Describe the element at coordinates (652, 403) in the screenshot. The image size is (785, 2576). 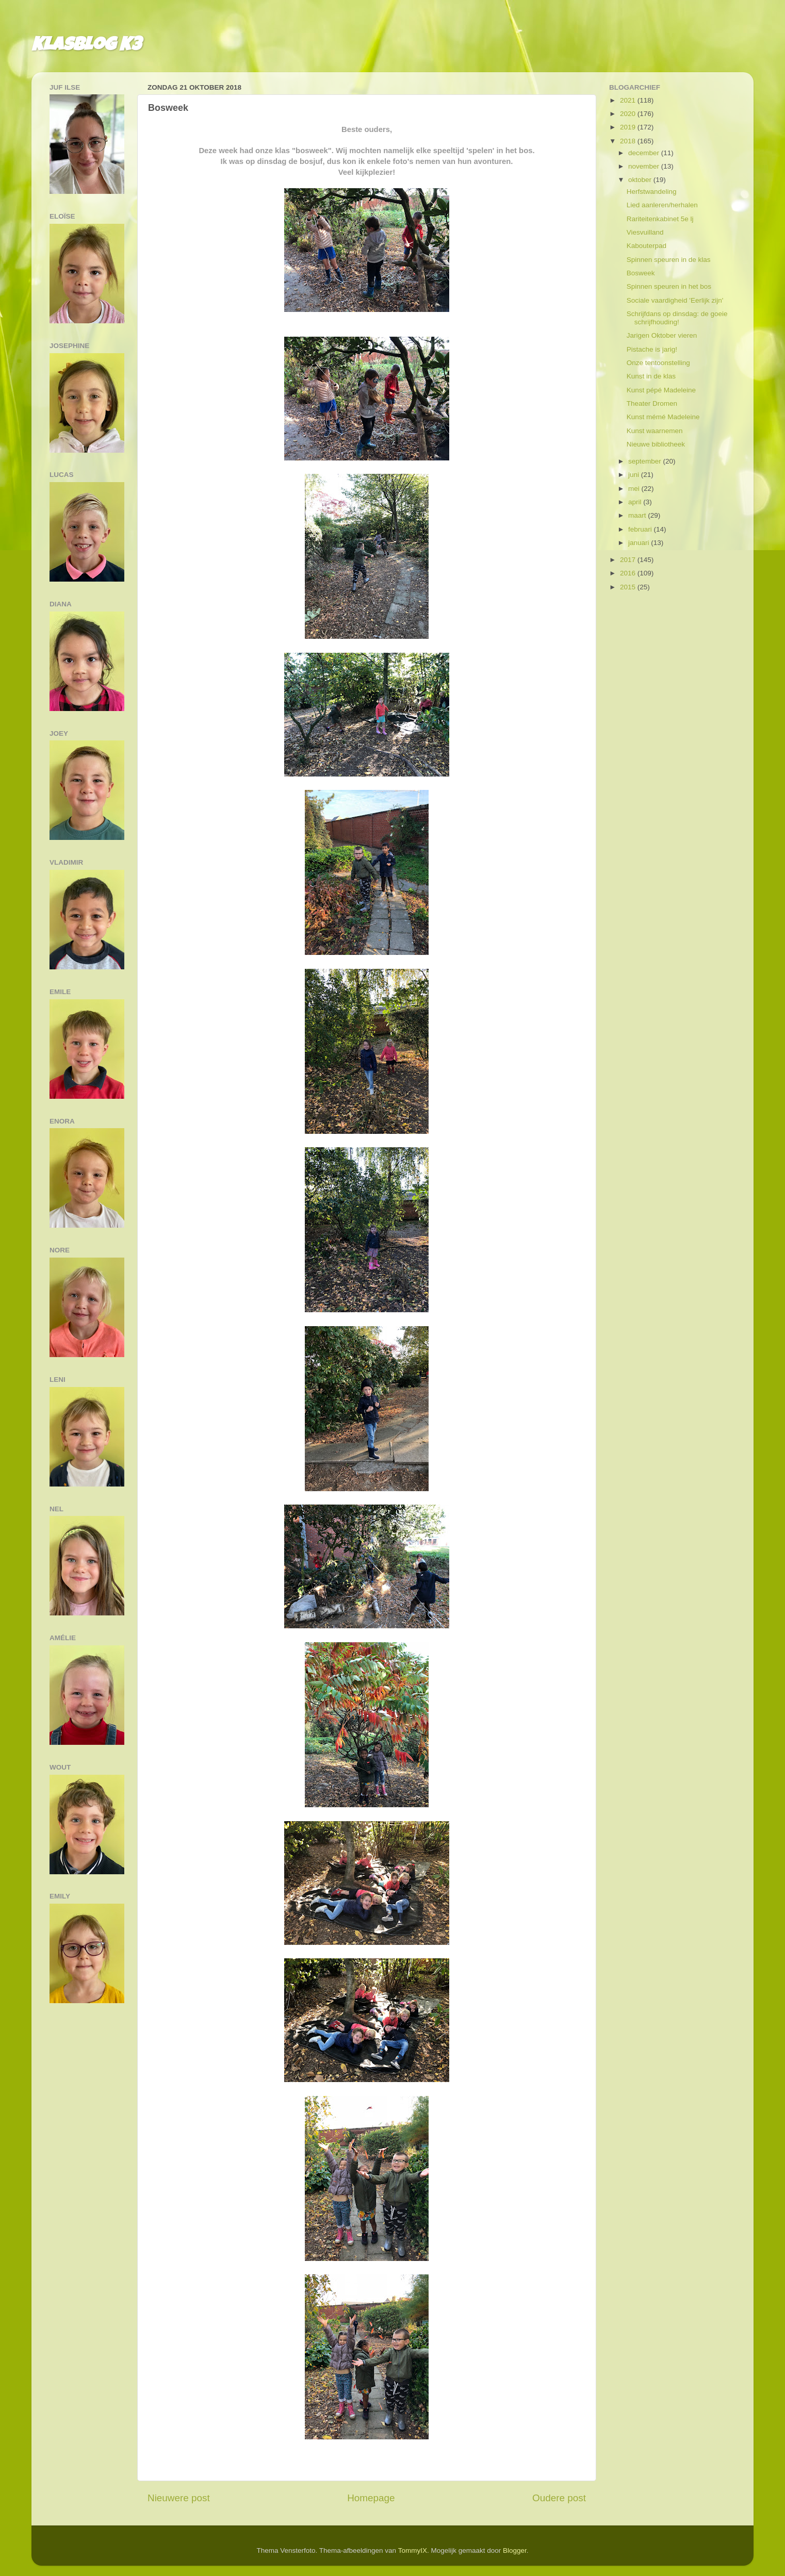
I see `Theater Dromen` at that location.